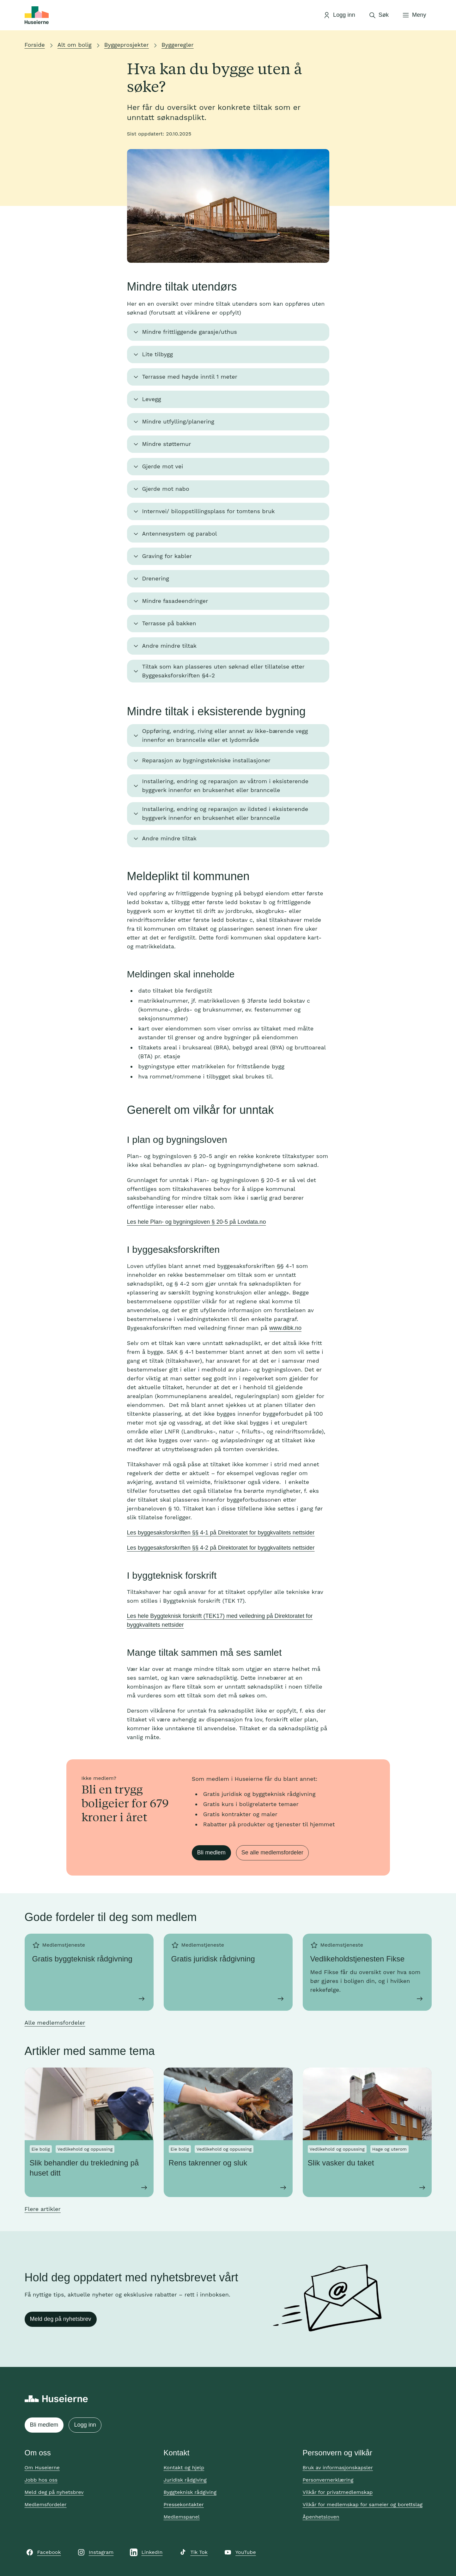 The image size is (456, 2576). Describe the element at coordinates (221, 1532) in the screenshot. I see `Les byggesaksforskriften §§ 4-1 på Direktoratet for byggkvalitets nettsider` at that location.